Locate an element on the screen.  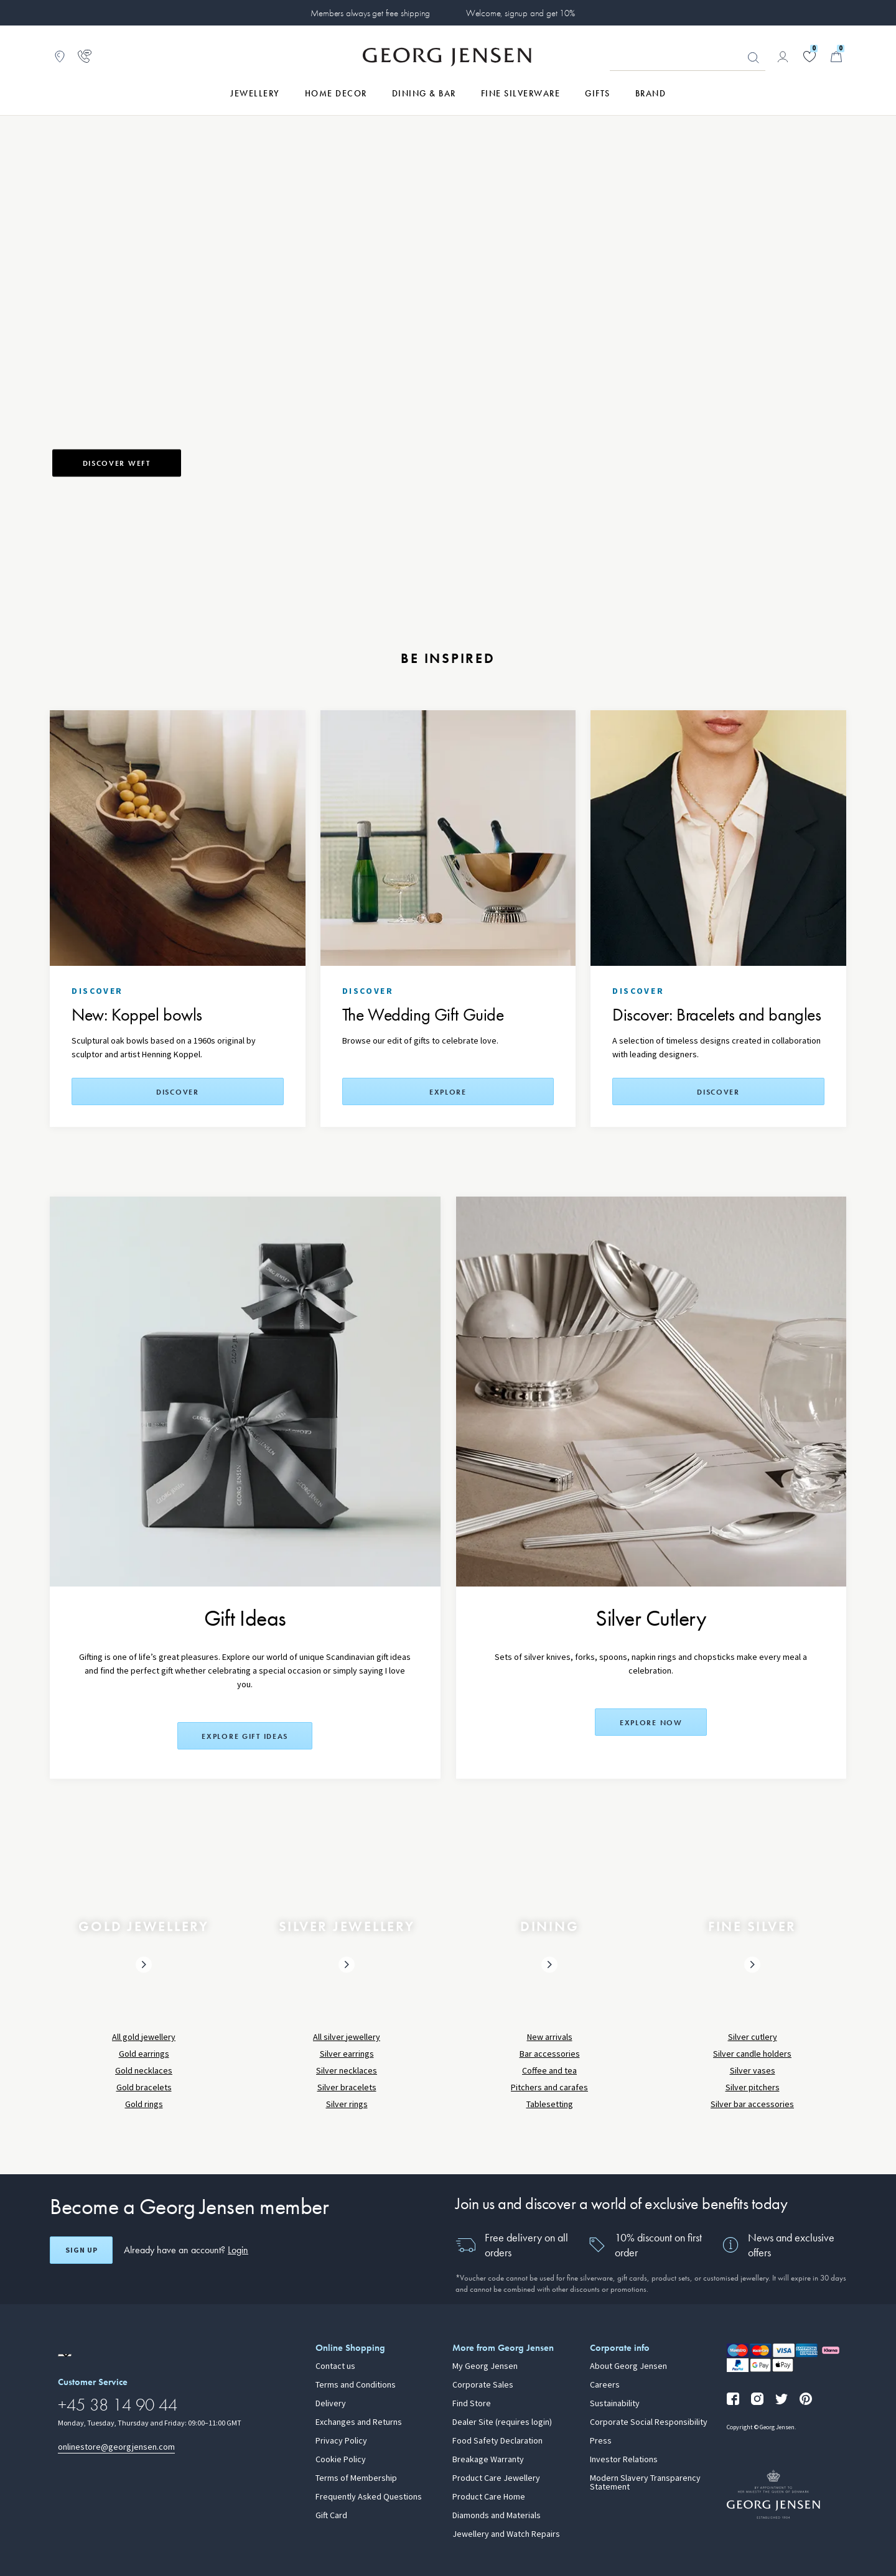
[Go to a different site locale] is located at coordinates (65, 2355).